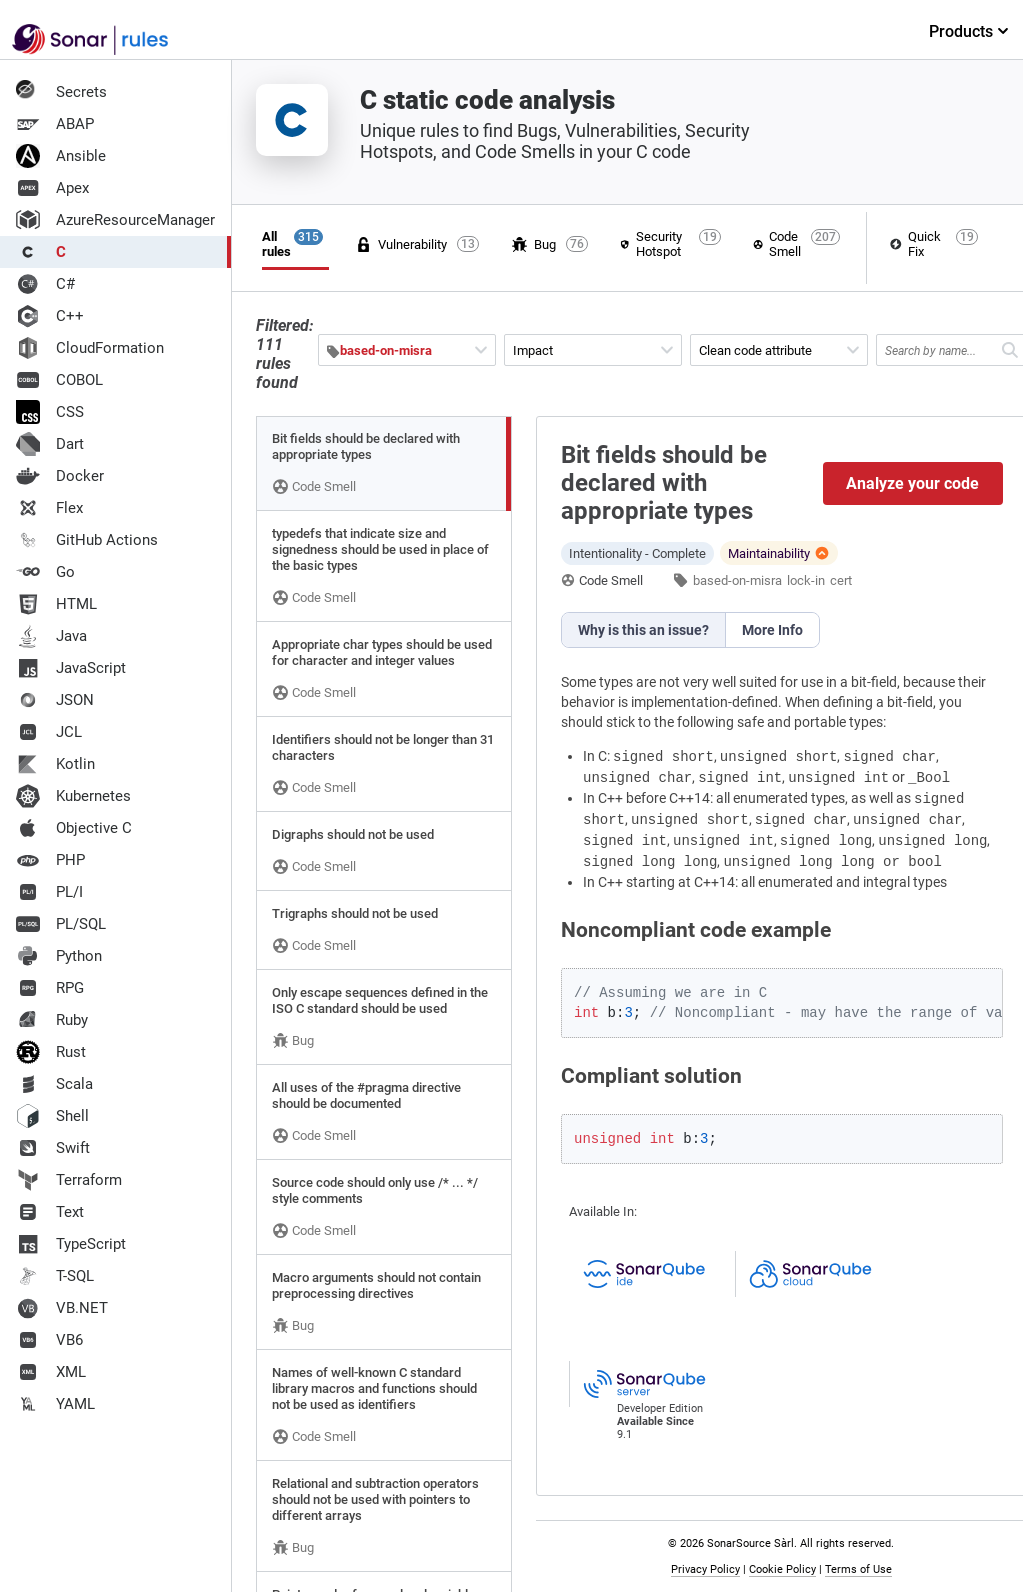 The width and height of the screenshot is (1023, 1592). Describe the element at coordinates (90, 348) in the screenshot. I see `CloudFormation` at that location.